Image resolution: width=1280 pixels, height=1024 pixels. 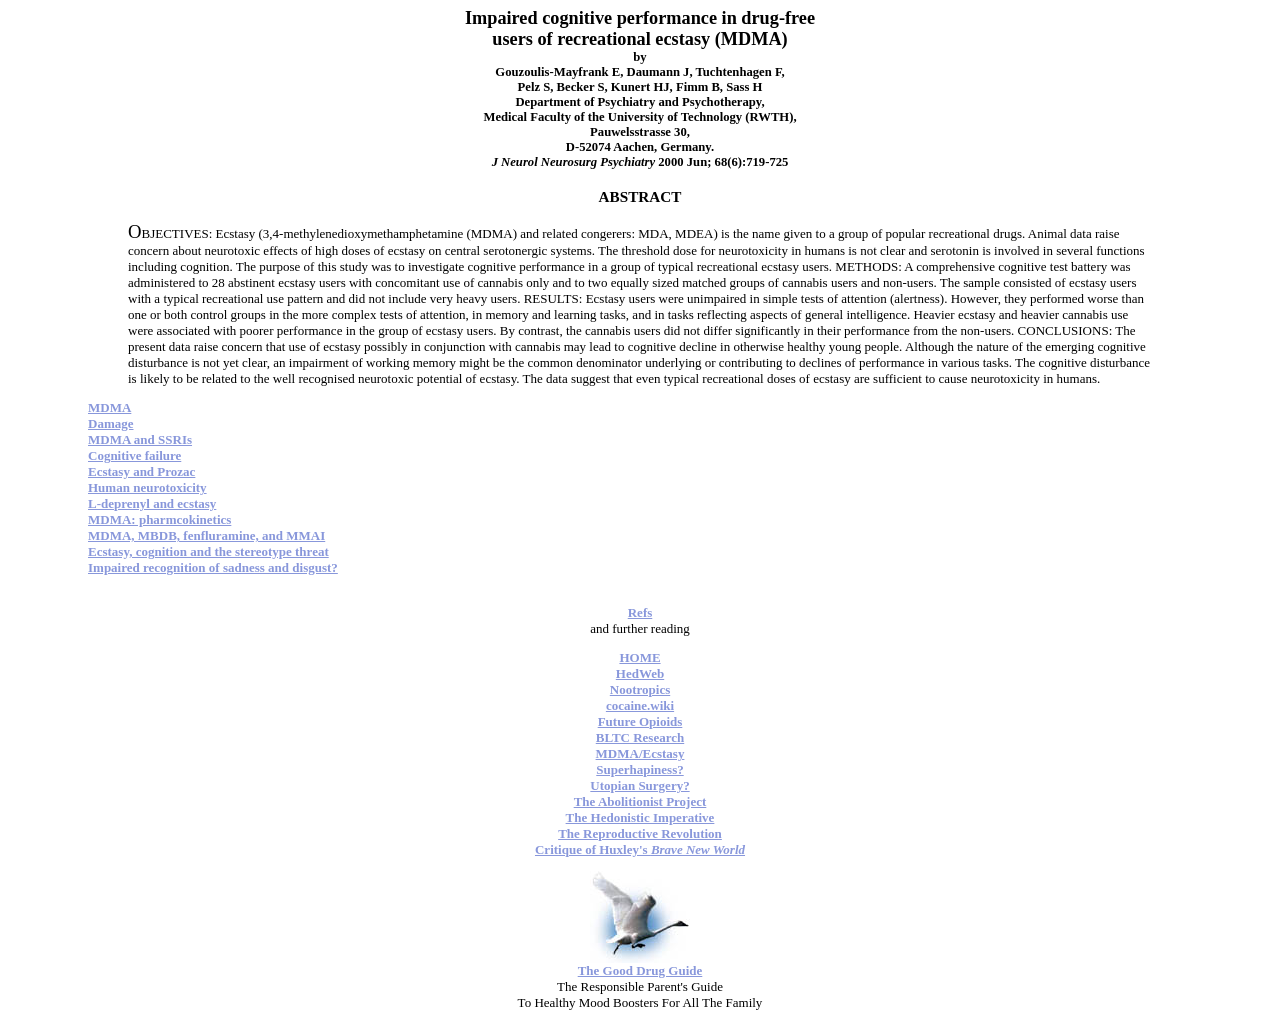 I want to click on L-deprenyl and ecstasy, so click(x=152, y=503).